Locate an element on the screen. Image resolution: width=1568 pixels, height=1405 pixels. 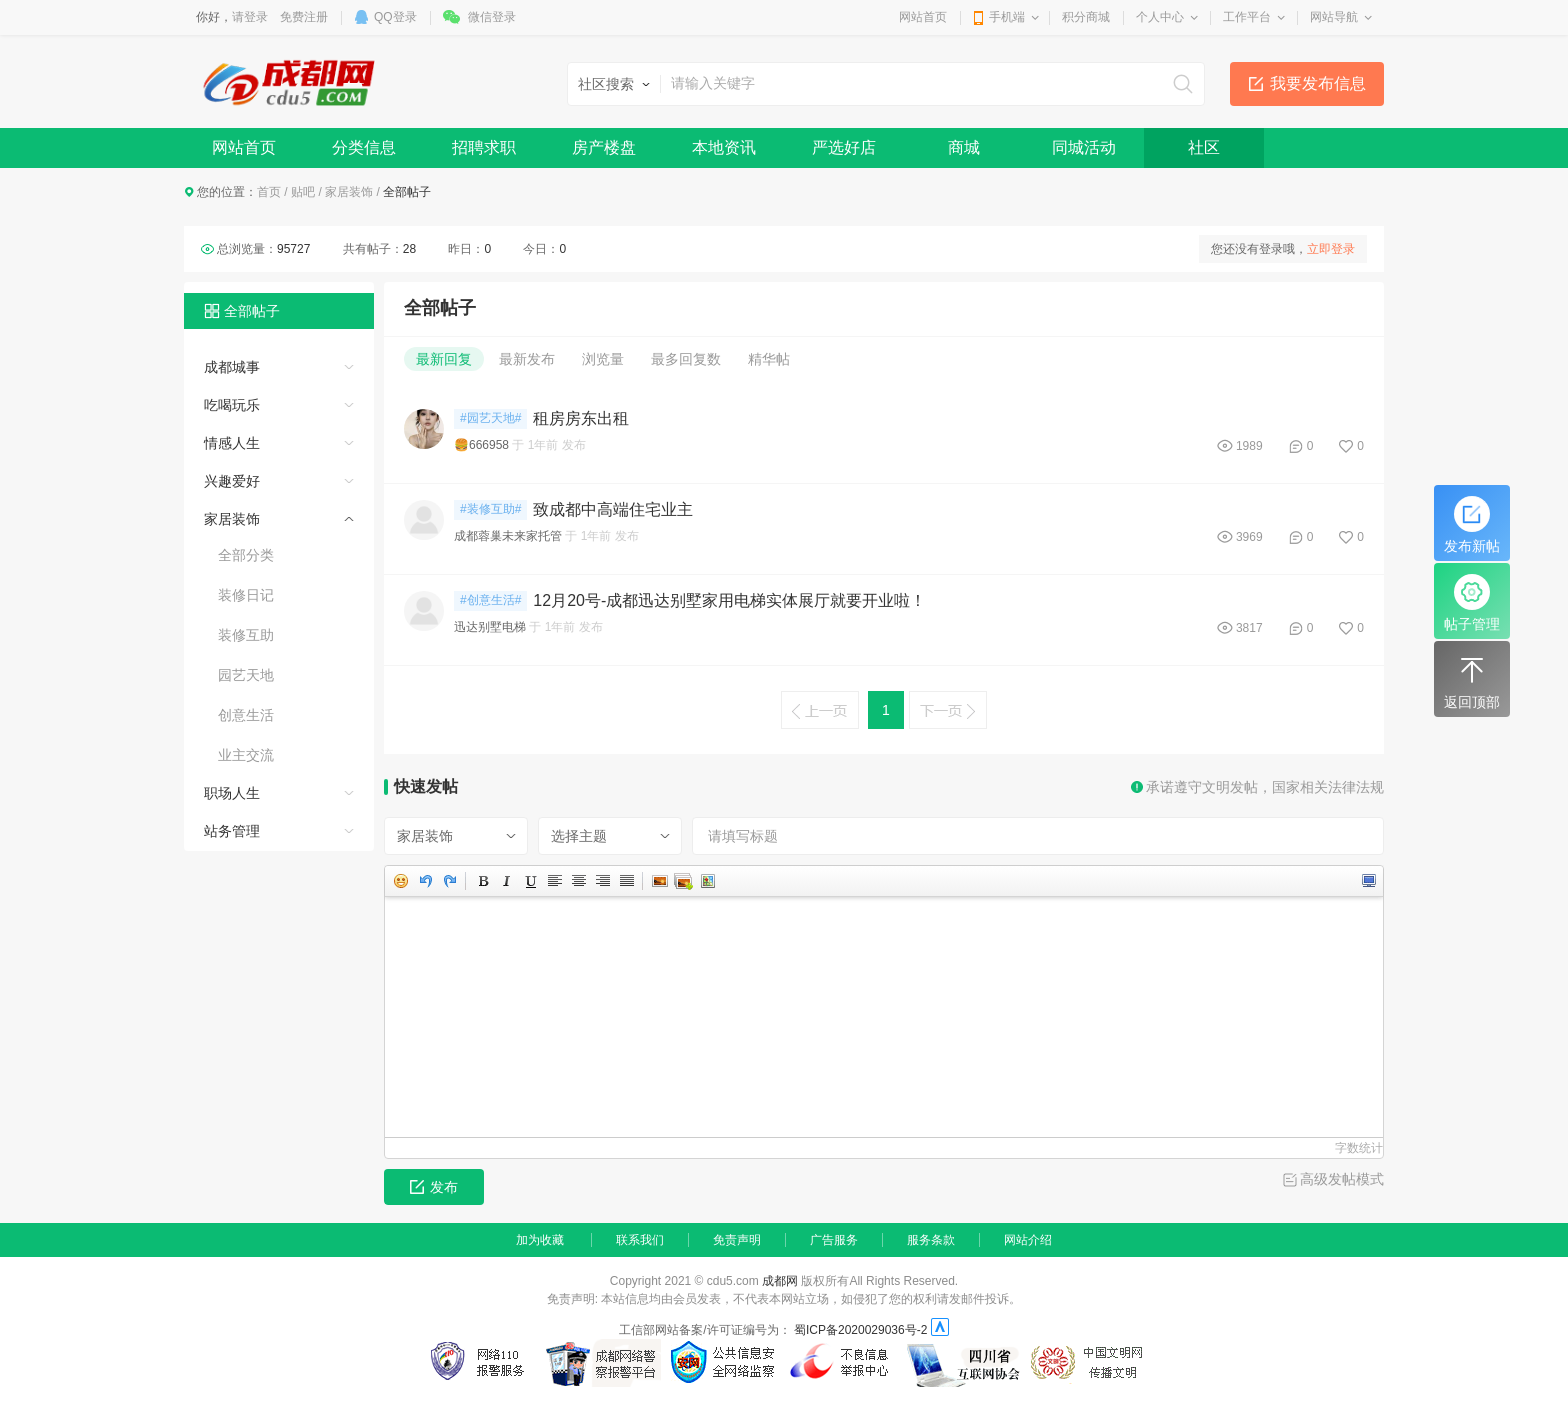
同城活动 is located at coordinates (1084, 147).